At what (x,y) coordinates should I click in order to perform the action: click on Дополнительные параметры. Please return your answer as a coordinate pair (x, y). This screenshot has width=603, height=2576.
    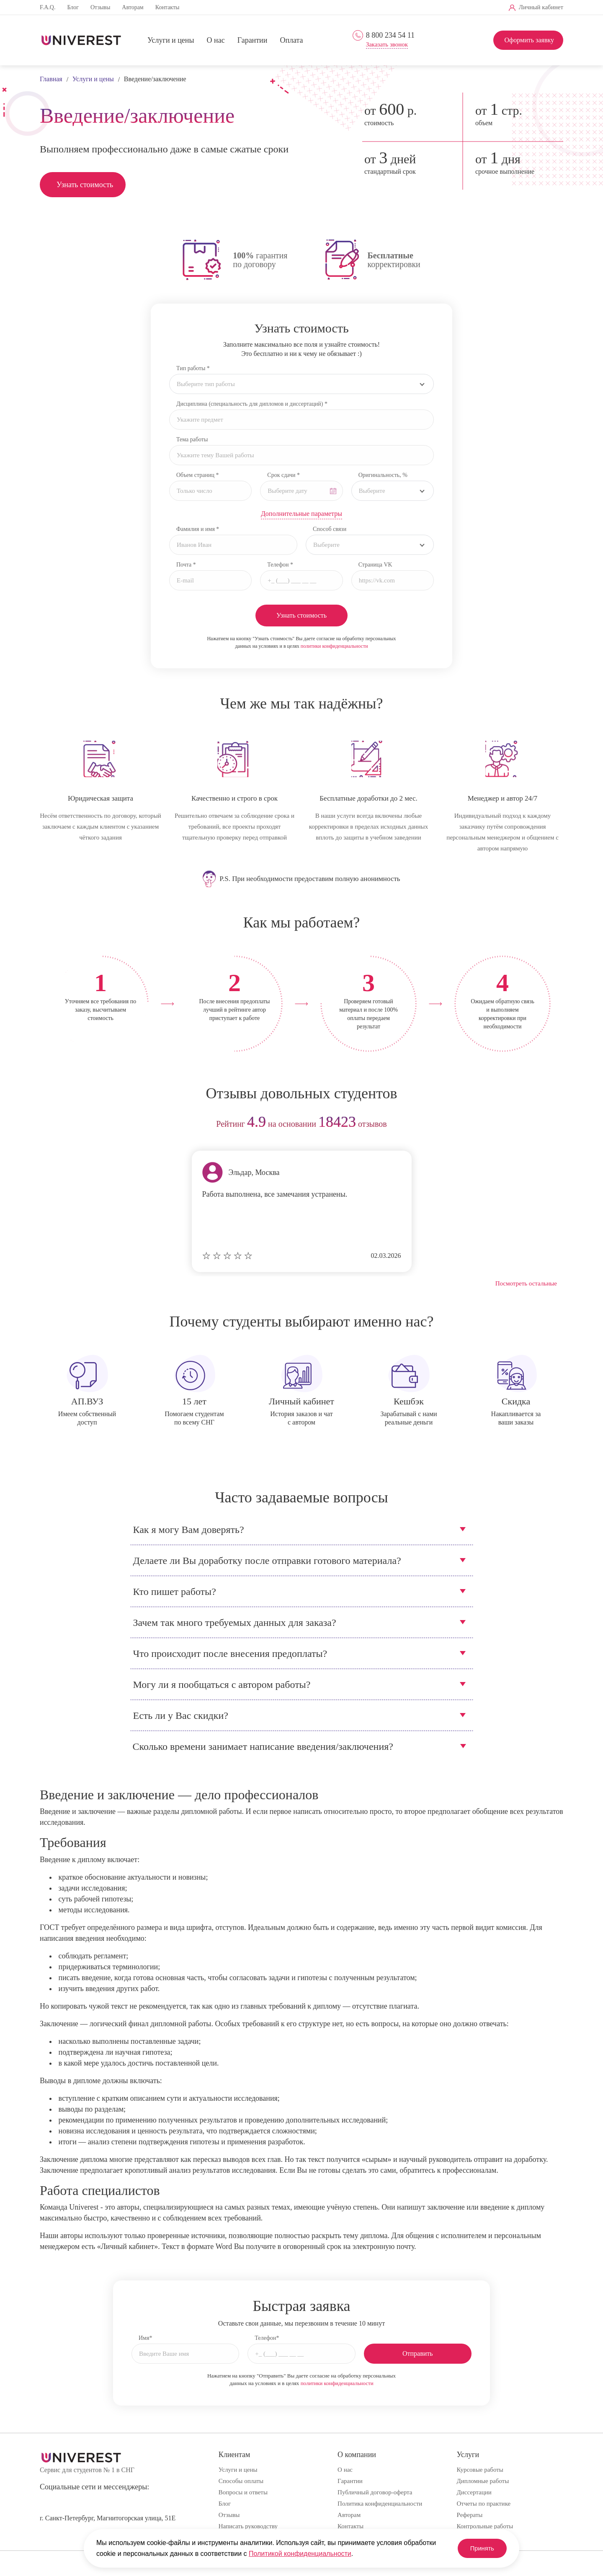
    Looking at the image, I should click on (301, 513).